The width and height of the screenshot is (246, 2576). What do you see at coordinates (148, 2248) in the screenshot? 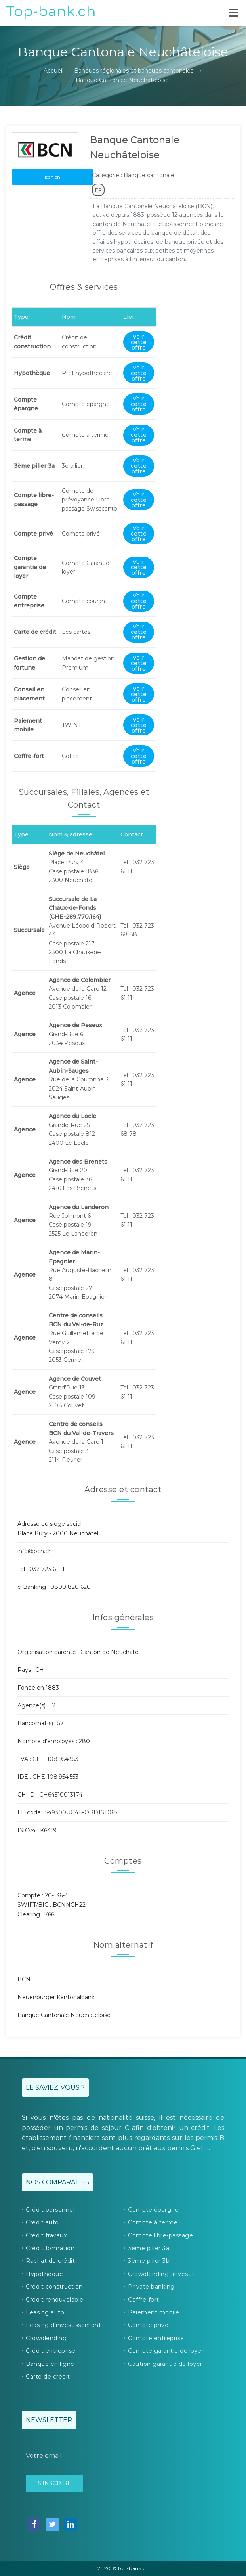
I see `3ème pilier 3a` at bounding box center [148, 2248].